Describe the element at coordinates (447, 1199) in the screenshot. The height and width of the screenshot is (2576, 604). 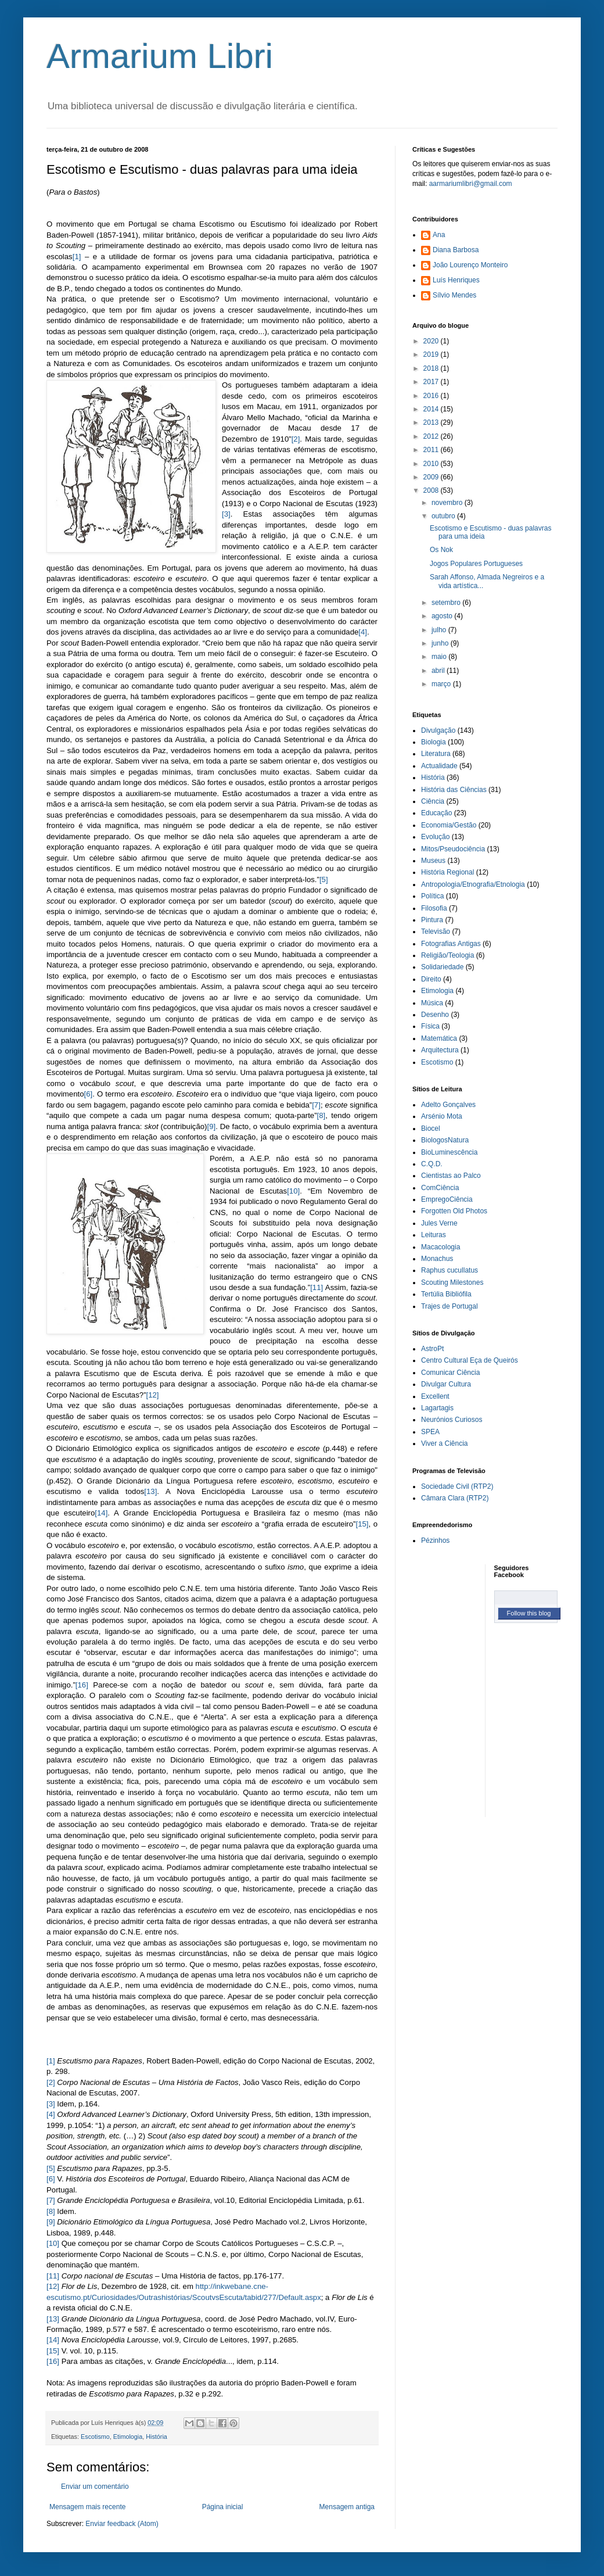
I see `EmpregoCiência` at that location.